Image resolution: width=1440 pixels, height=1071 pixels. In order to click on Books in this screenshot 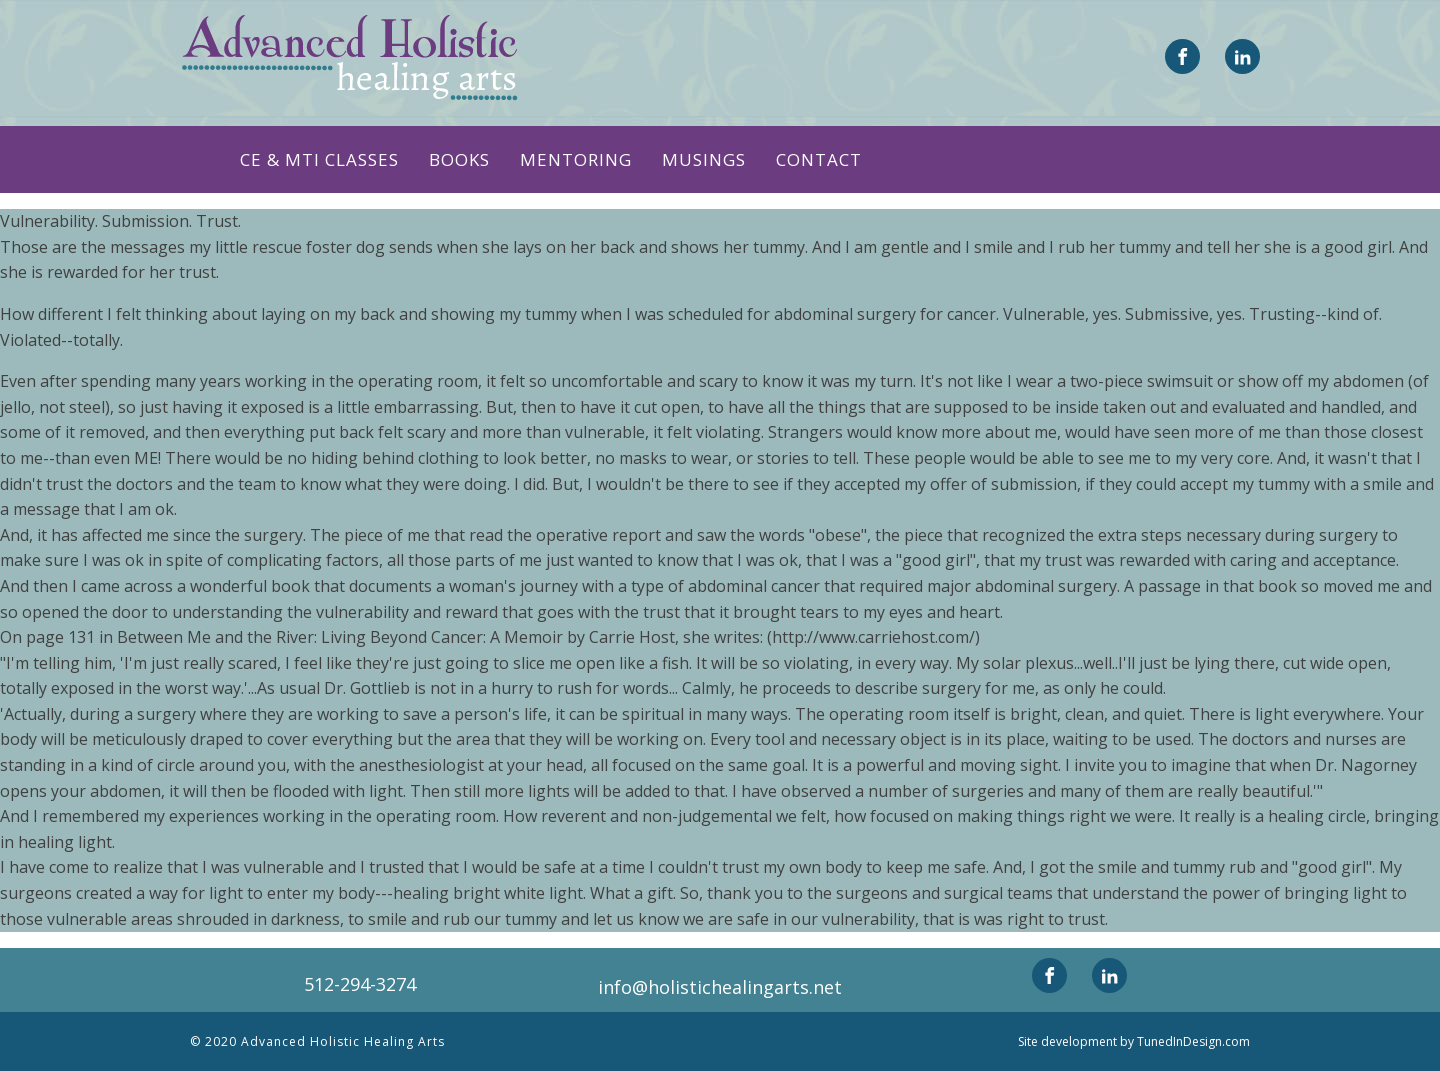, I will do `click(459, 159)`.